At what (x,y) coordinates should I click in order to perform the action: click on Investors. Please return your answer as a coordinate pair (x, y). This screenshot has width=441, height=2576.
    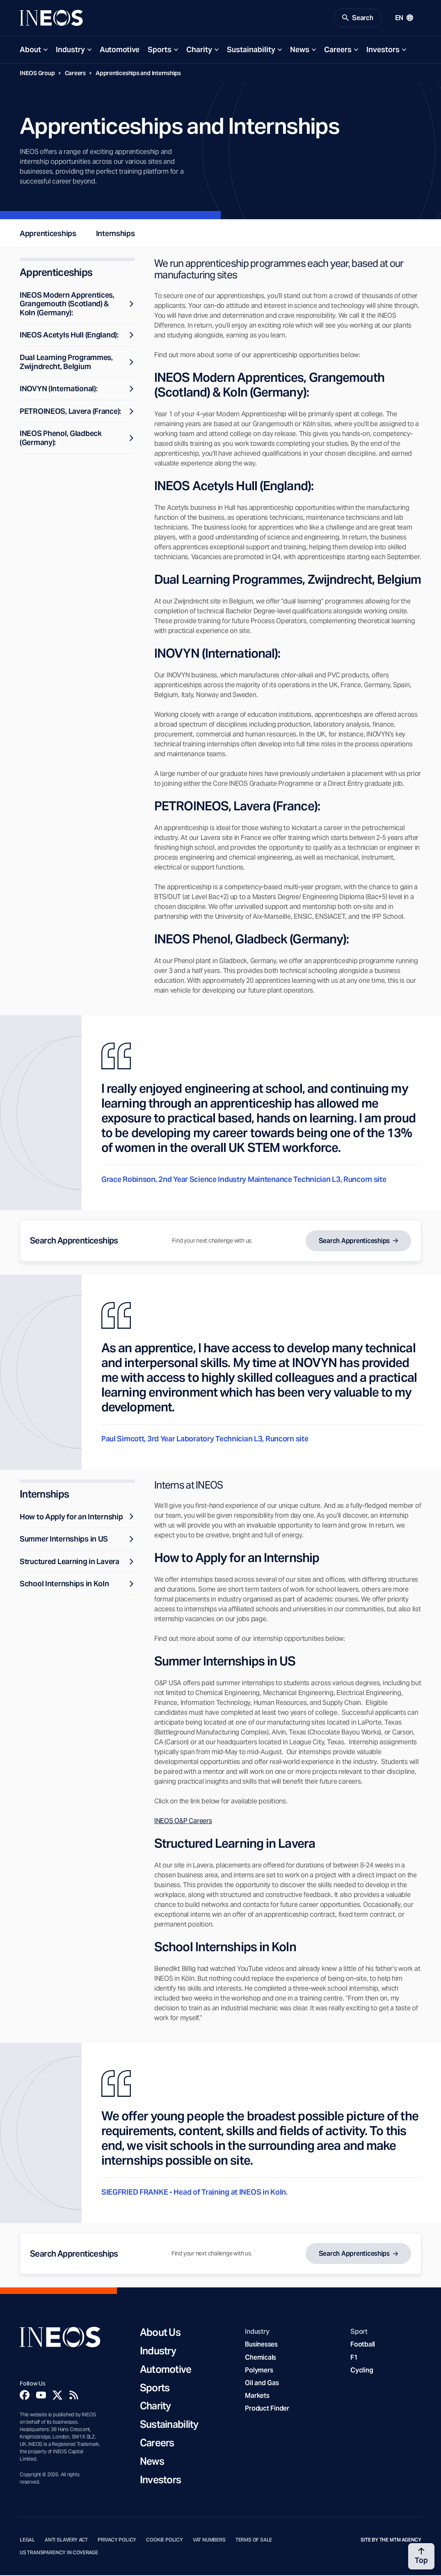
    Looking at the image, I should click on (383, 50).